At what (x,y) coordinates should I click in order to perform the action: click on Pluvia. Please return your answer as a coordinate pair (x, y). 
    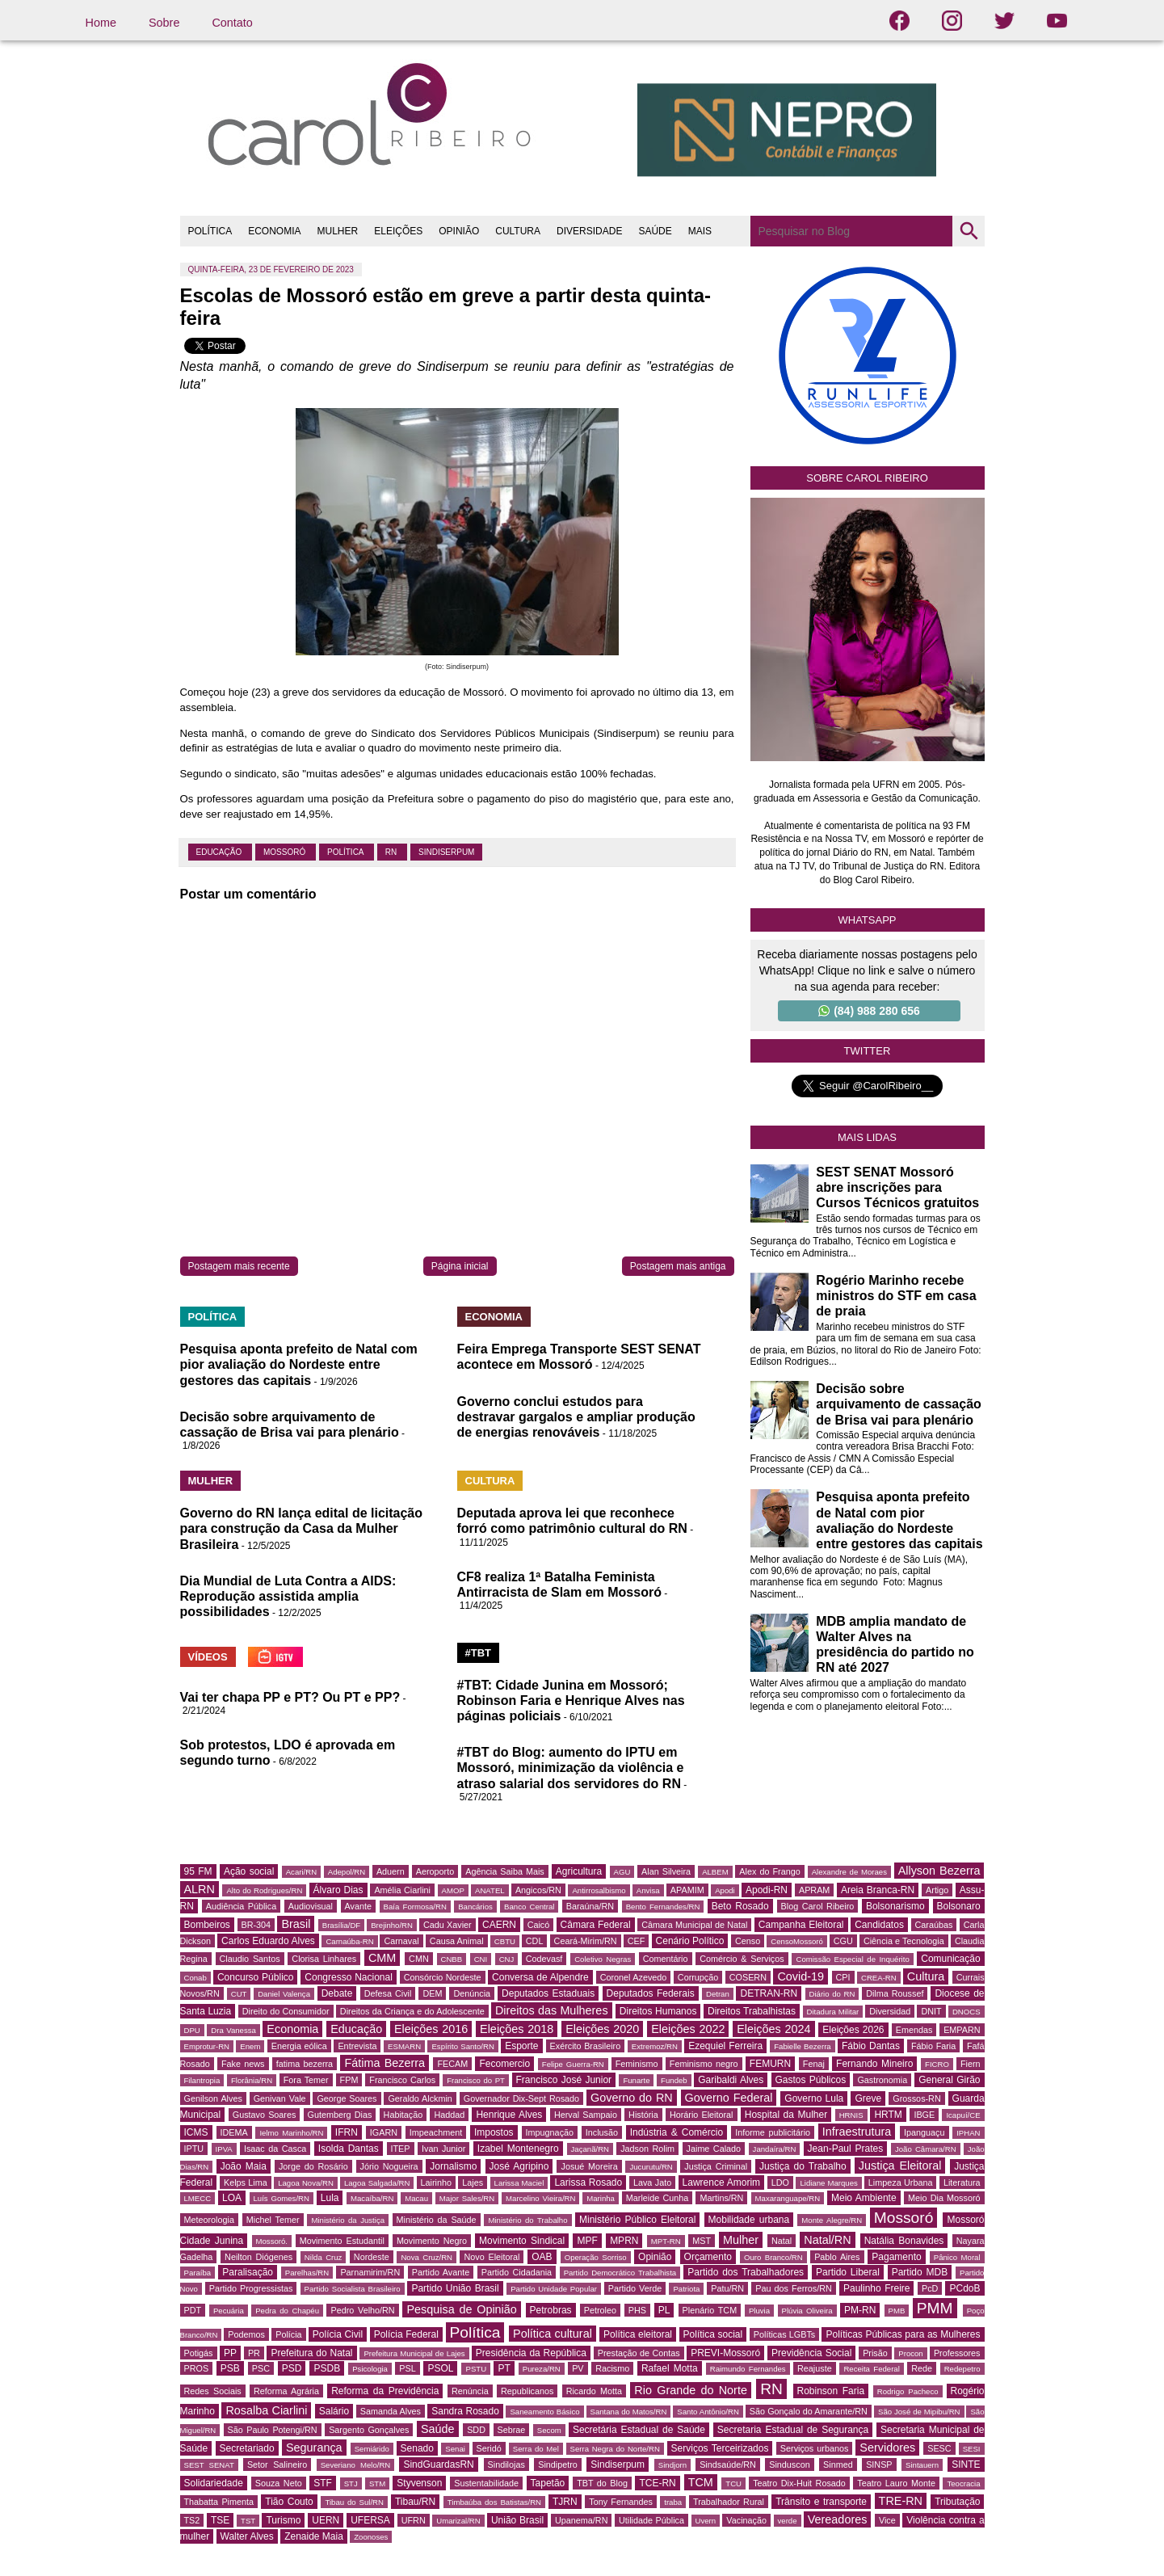
    Looking at the image, I should click on (759, 2310).